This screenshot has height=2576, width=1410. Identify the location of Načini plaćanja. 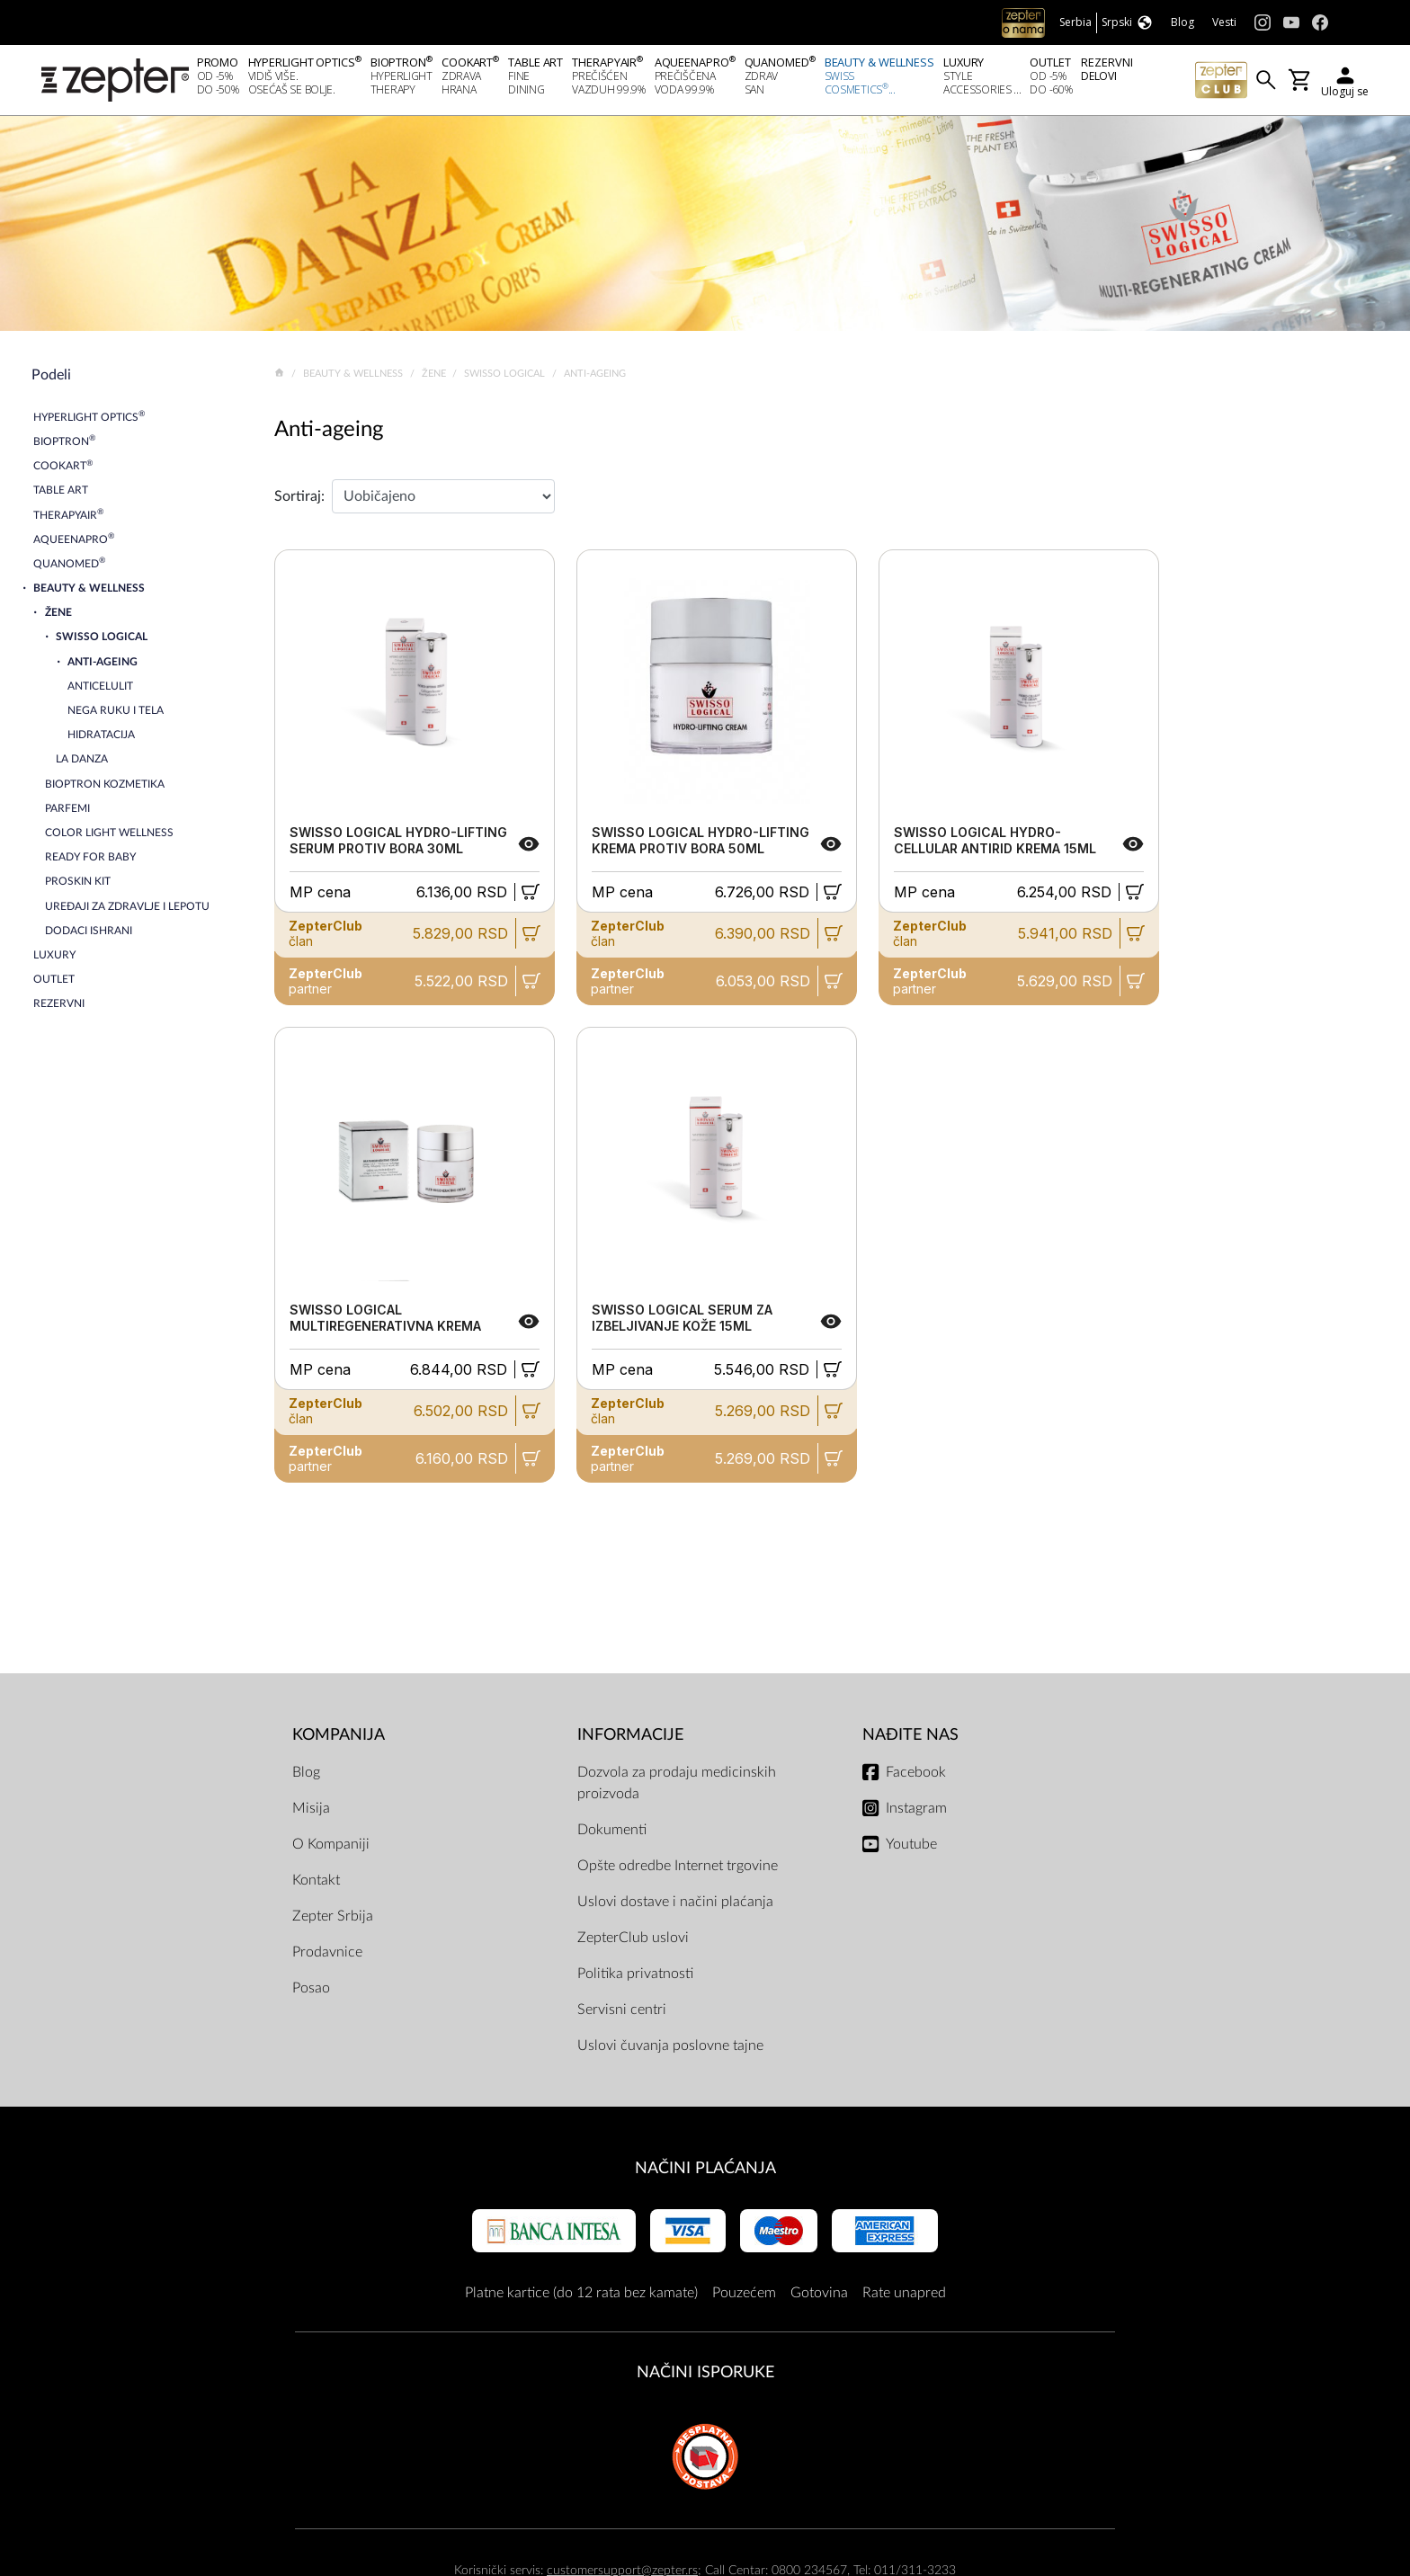
(705, 2172).